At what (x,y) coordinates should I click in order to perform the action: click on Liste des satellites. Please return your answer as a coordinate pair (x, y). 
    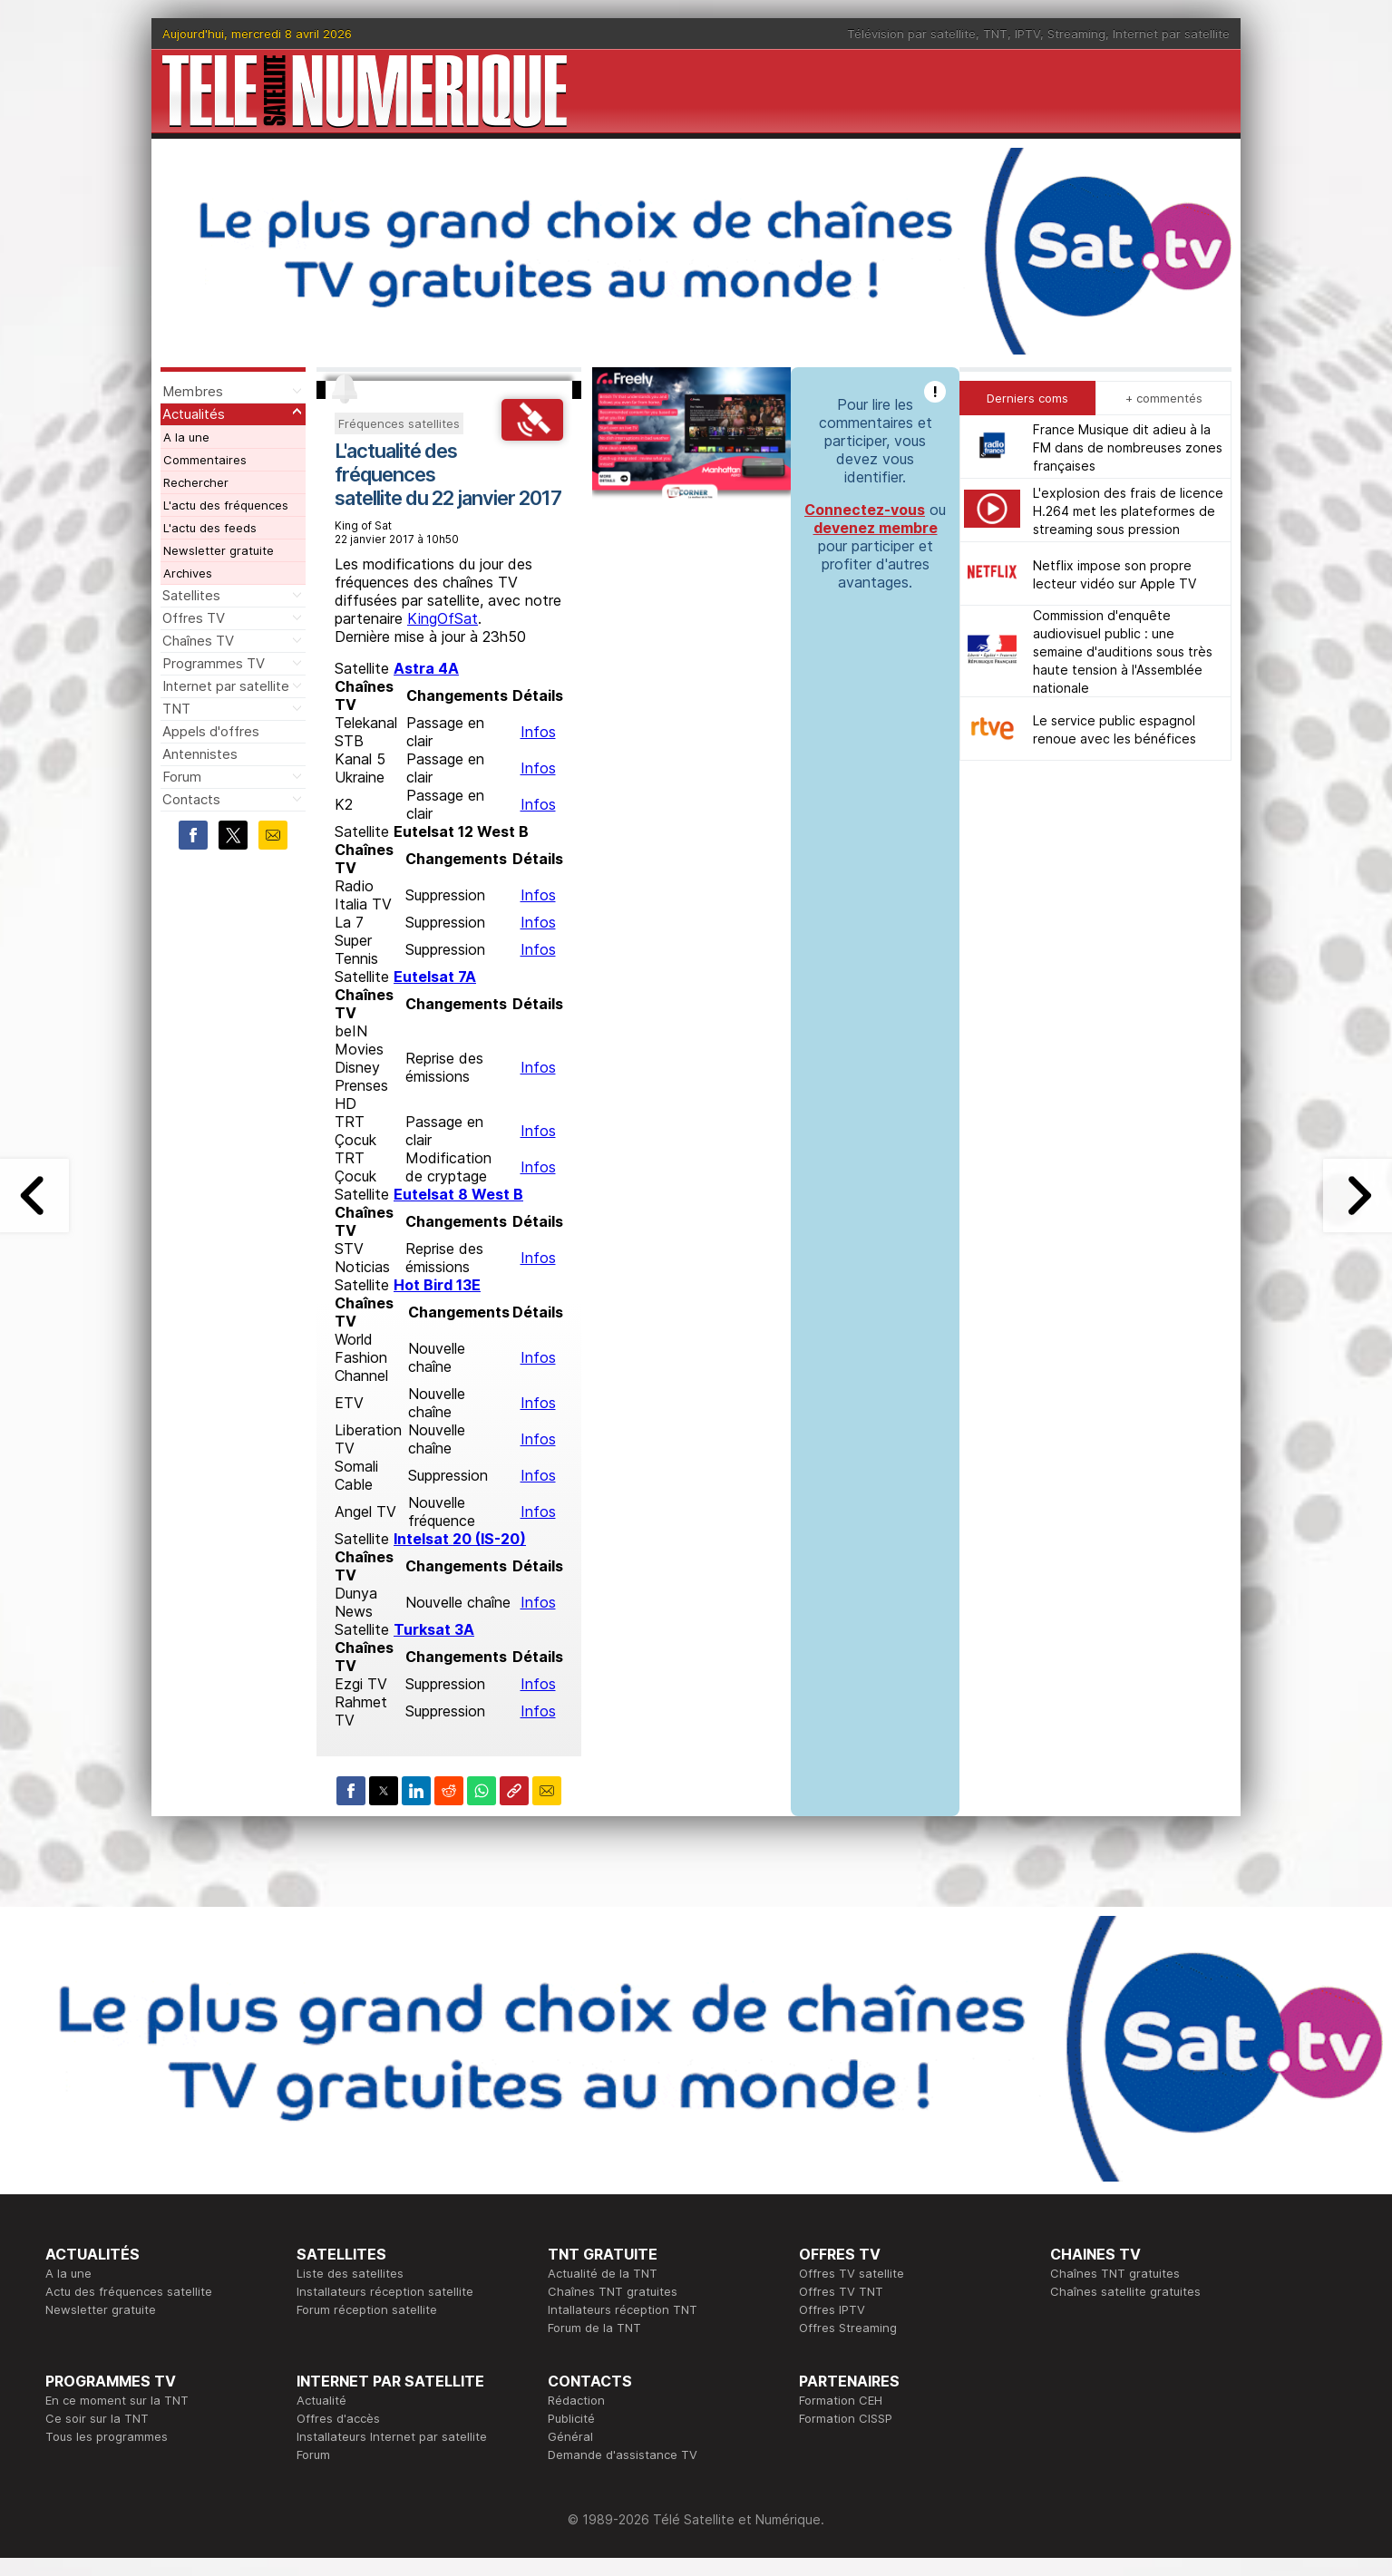
    Looking at the image, I should click on (350, 2273).